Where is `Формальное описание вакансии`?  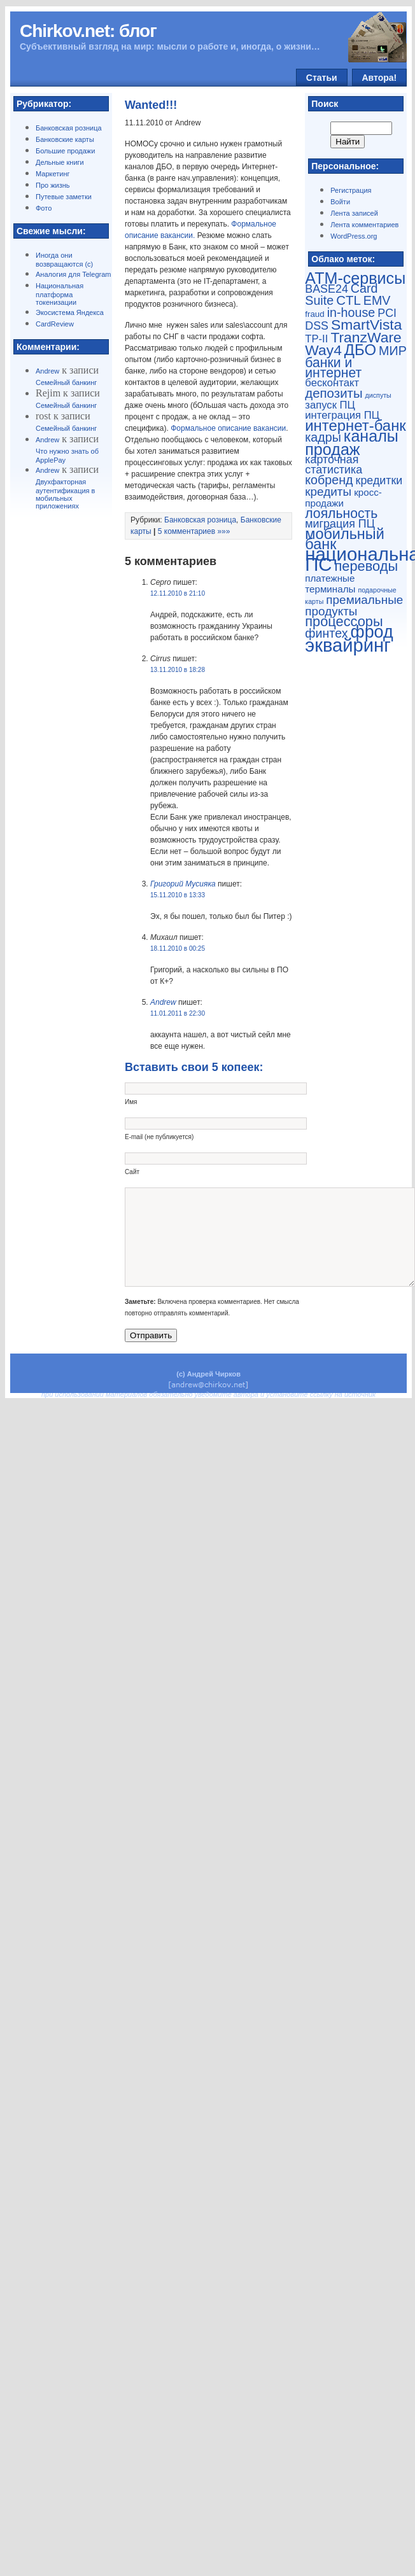
Формальное описание вакансии is located at coordinates (228, 428).